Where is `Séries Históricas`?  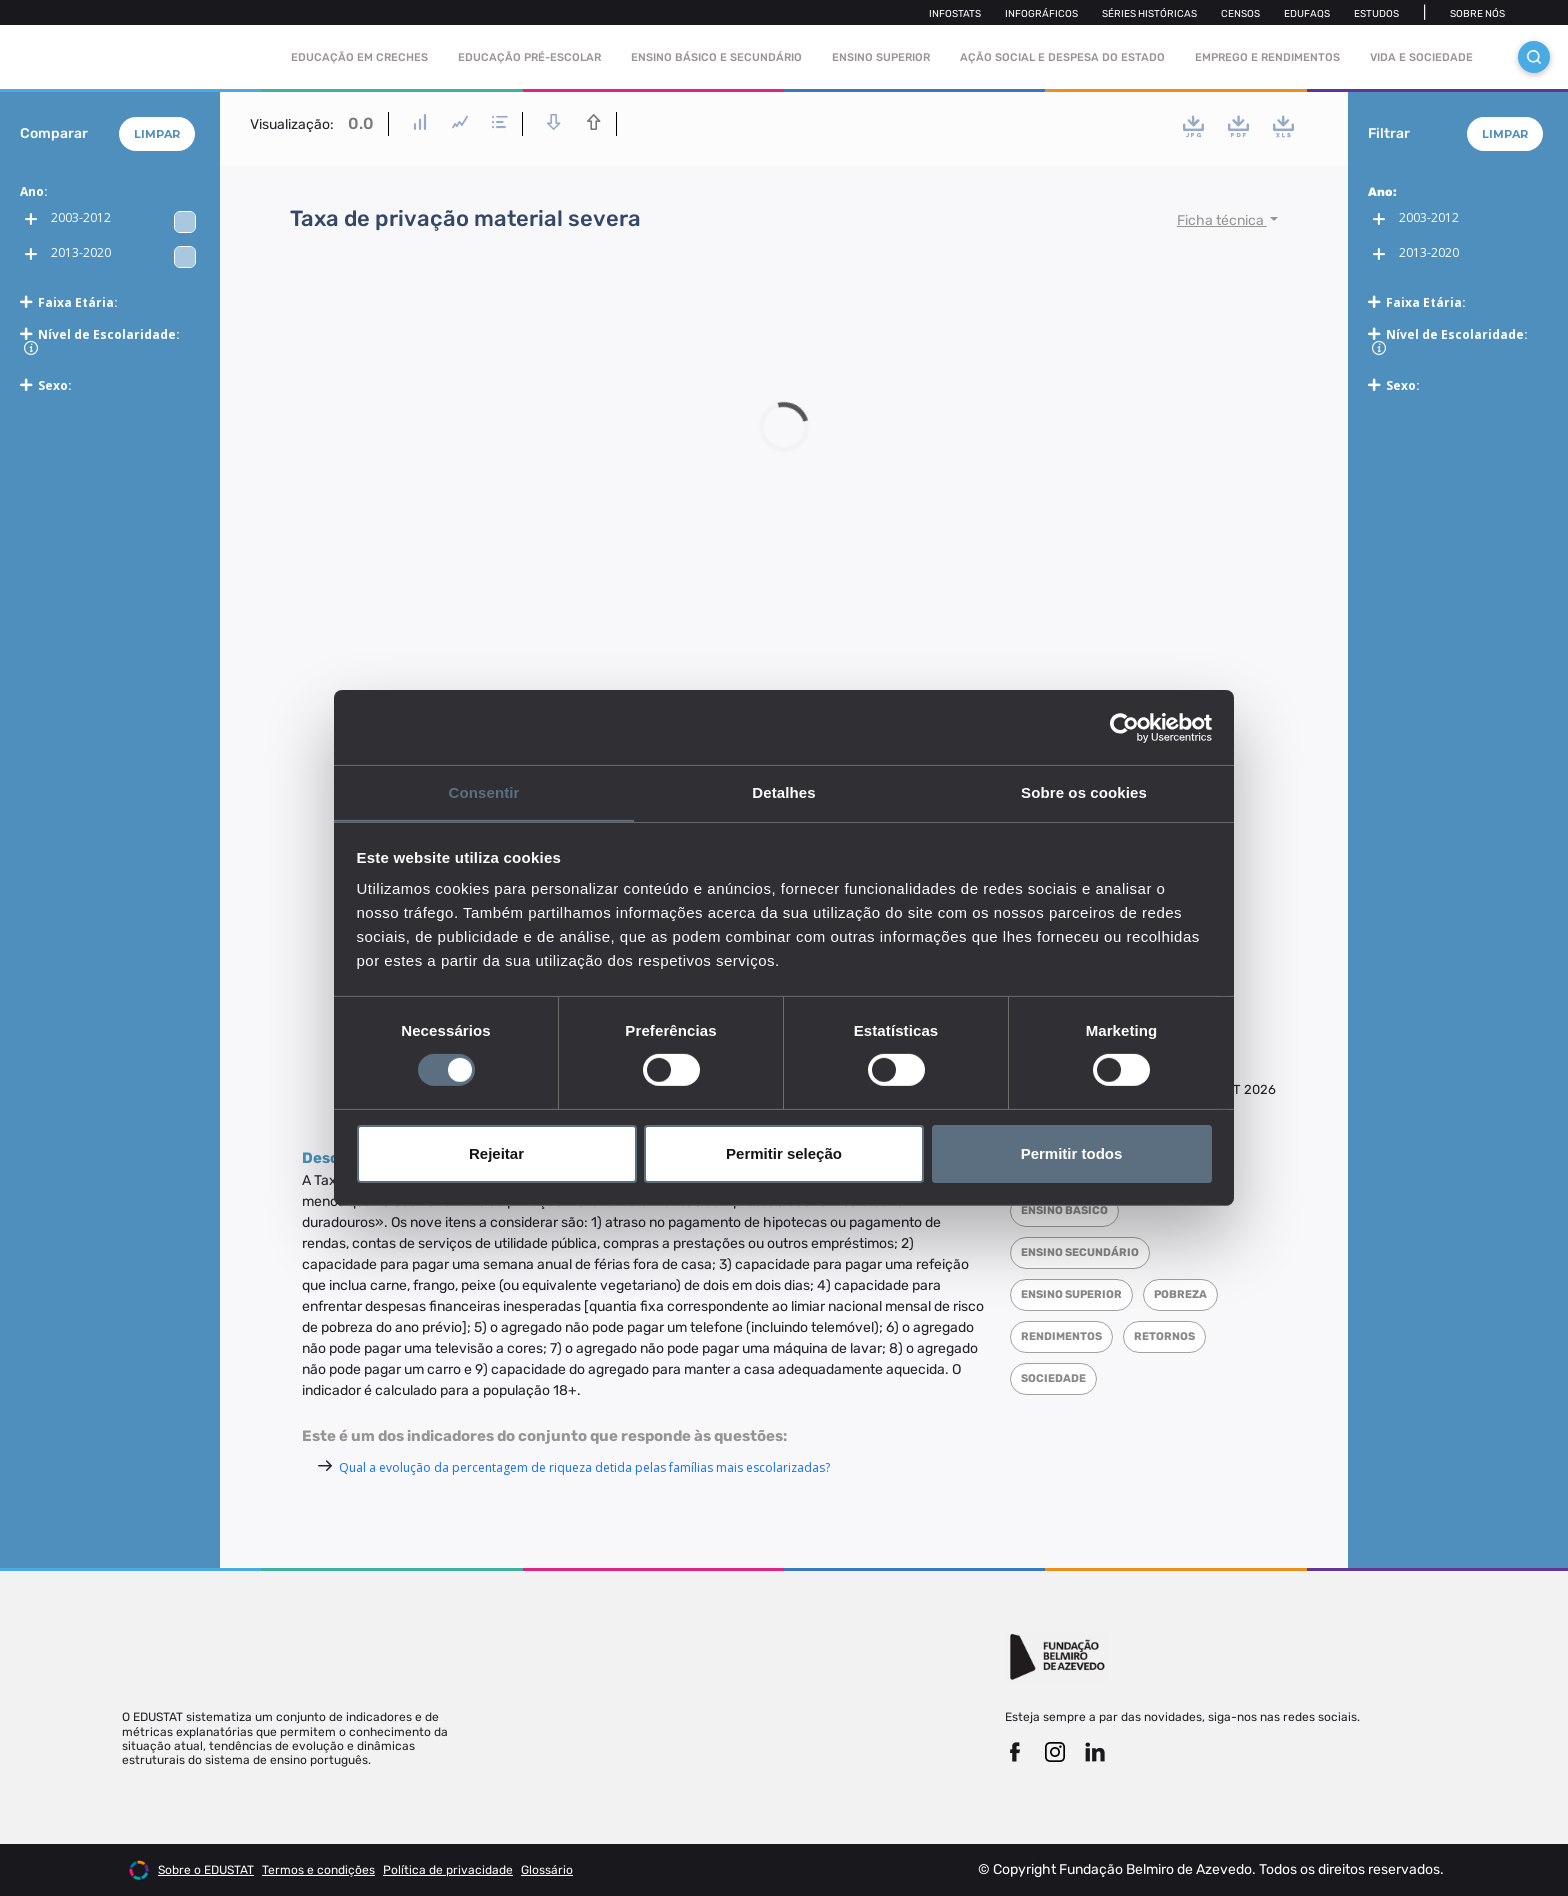 Séries Históricas is located at coordinates (1149, 14).